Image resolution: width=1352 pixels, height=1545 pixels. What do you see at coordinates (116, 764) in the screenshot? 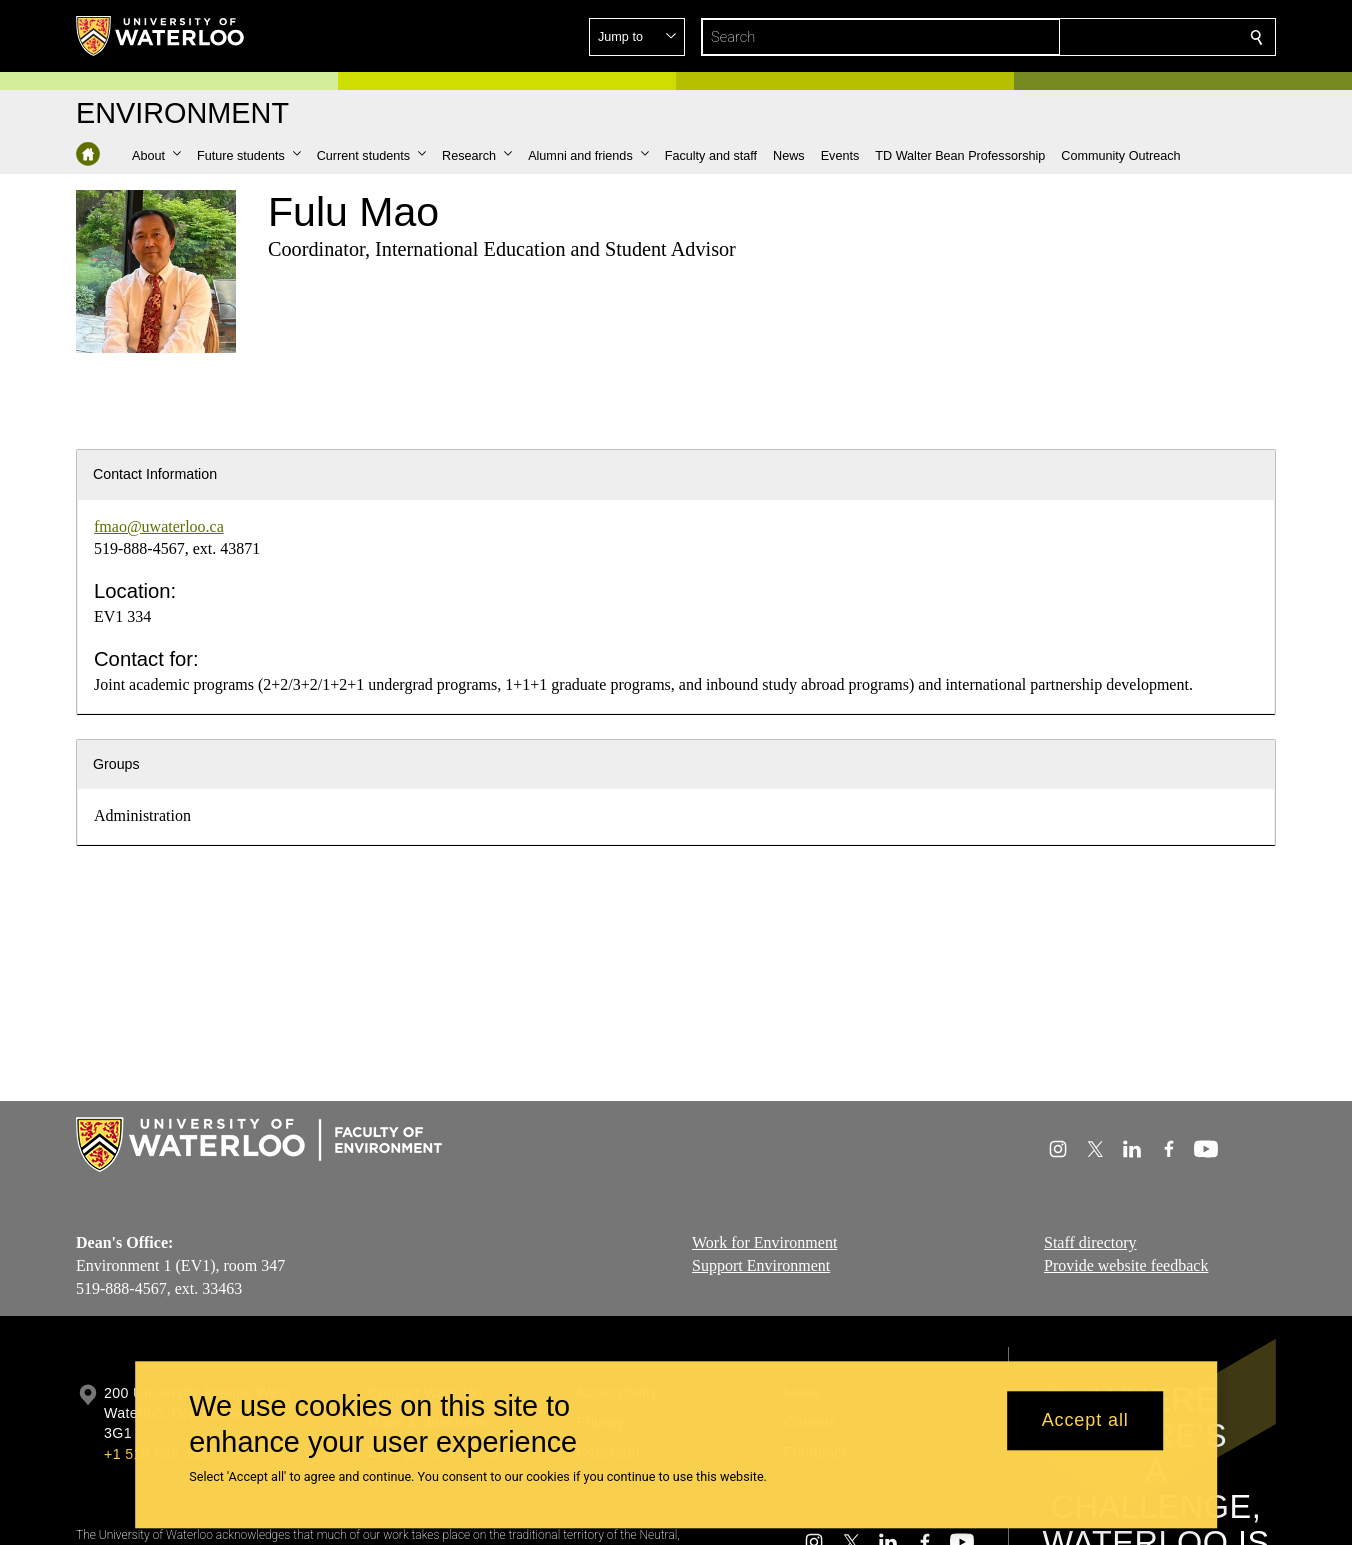
I see `Groups` at bounding box center [116, 764].